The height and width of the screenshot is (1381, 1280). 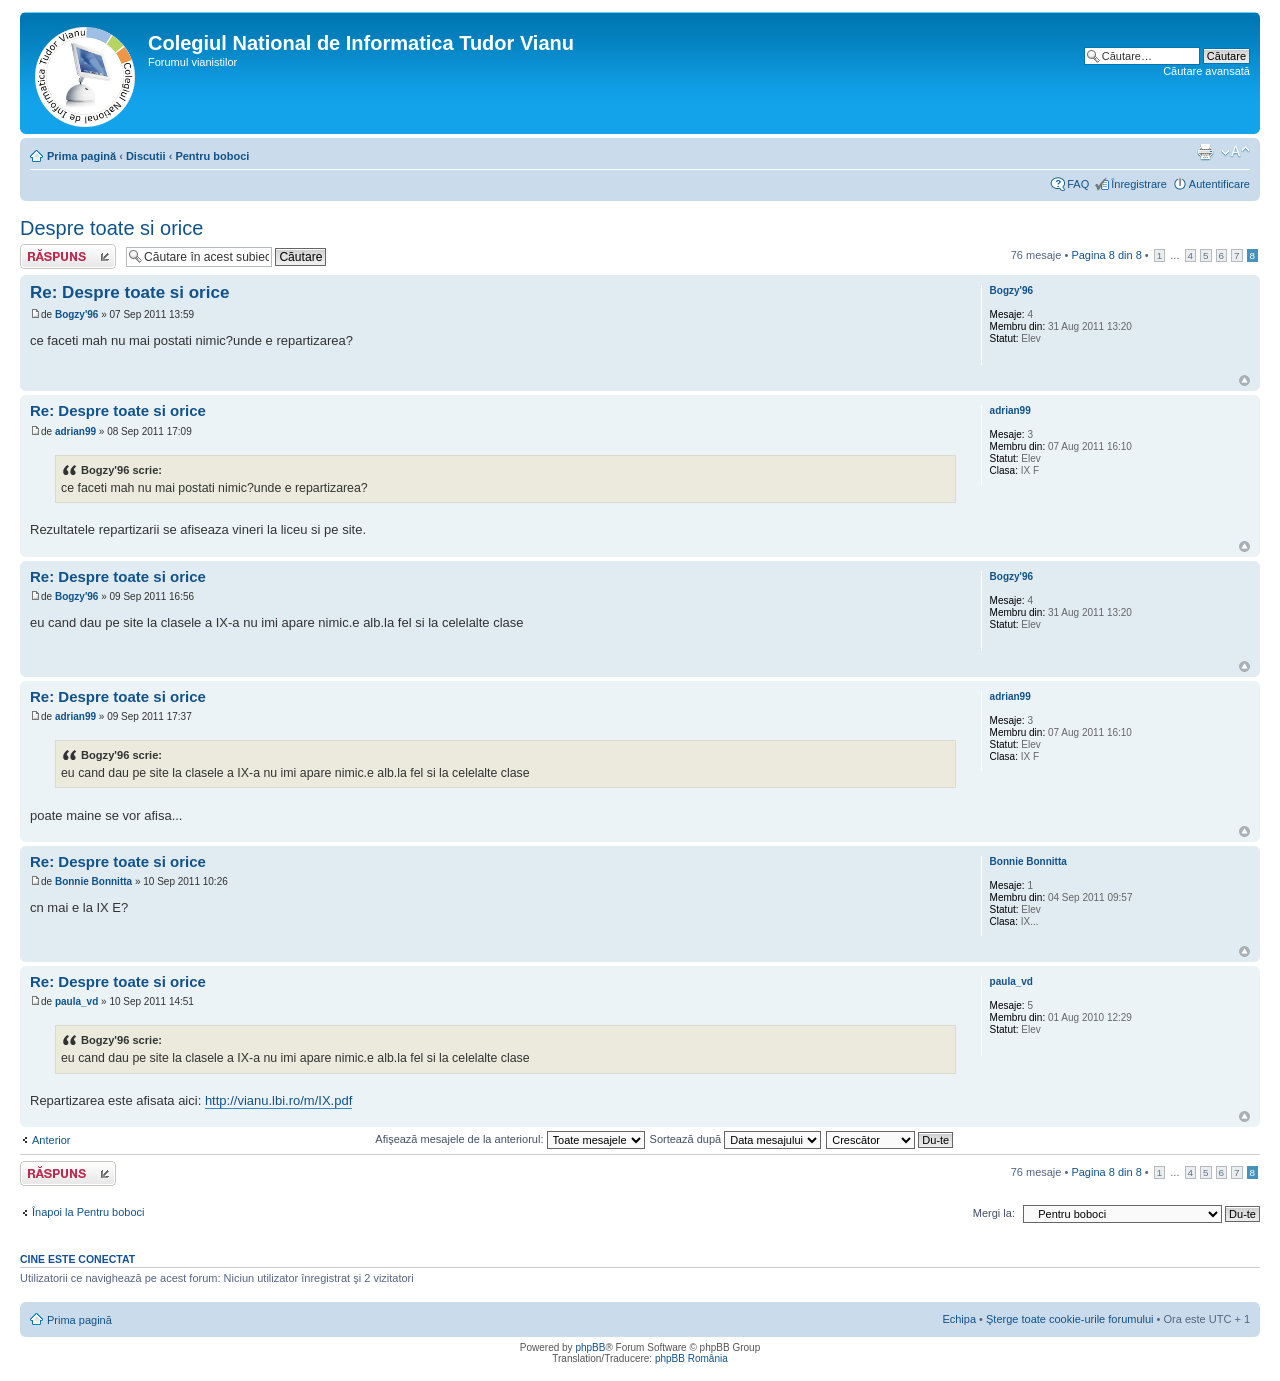 What do you see at coordinates (1205, 152) in the screenshot?
I see `Versiune printabilă` at bounding box center [1205, 152].